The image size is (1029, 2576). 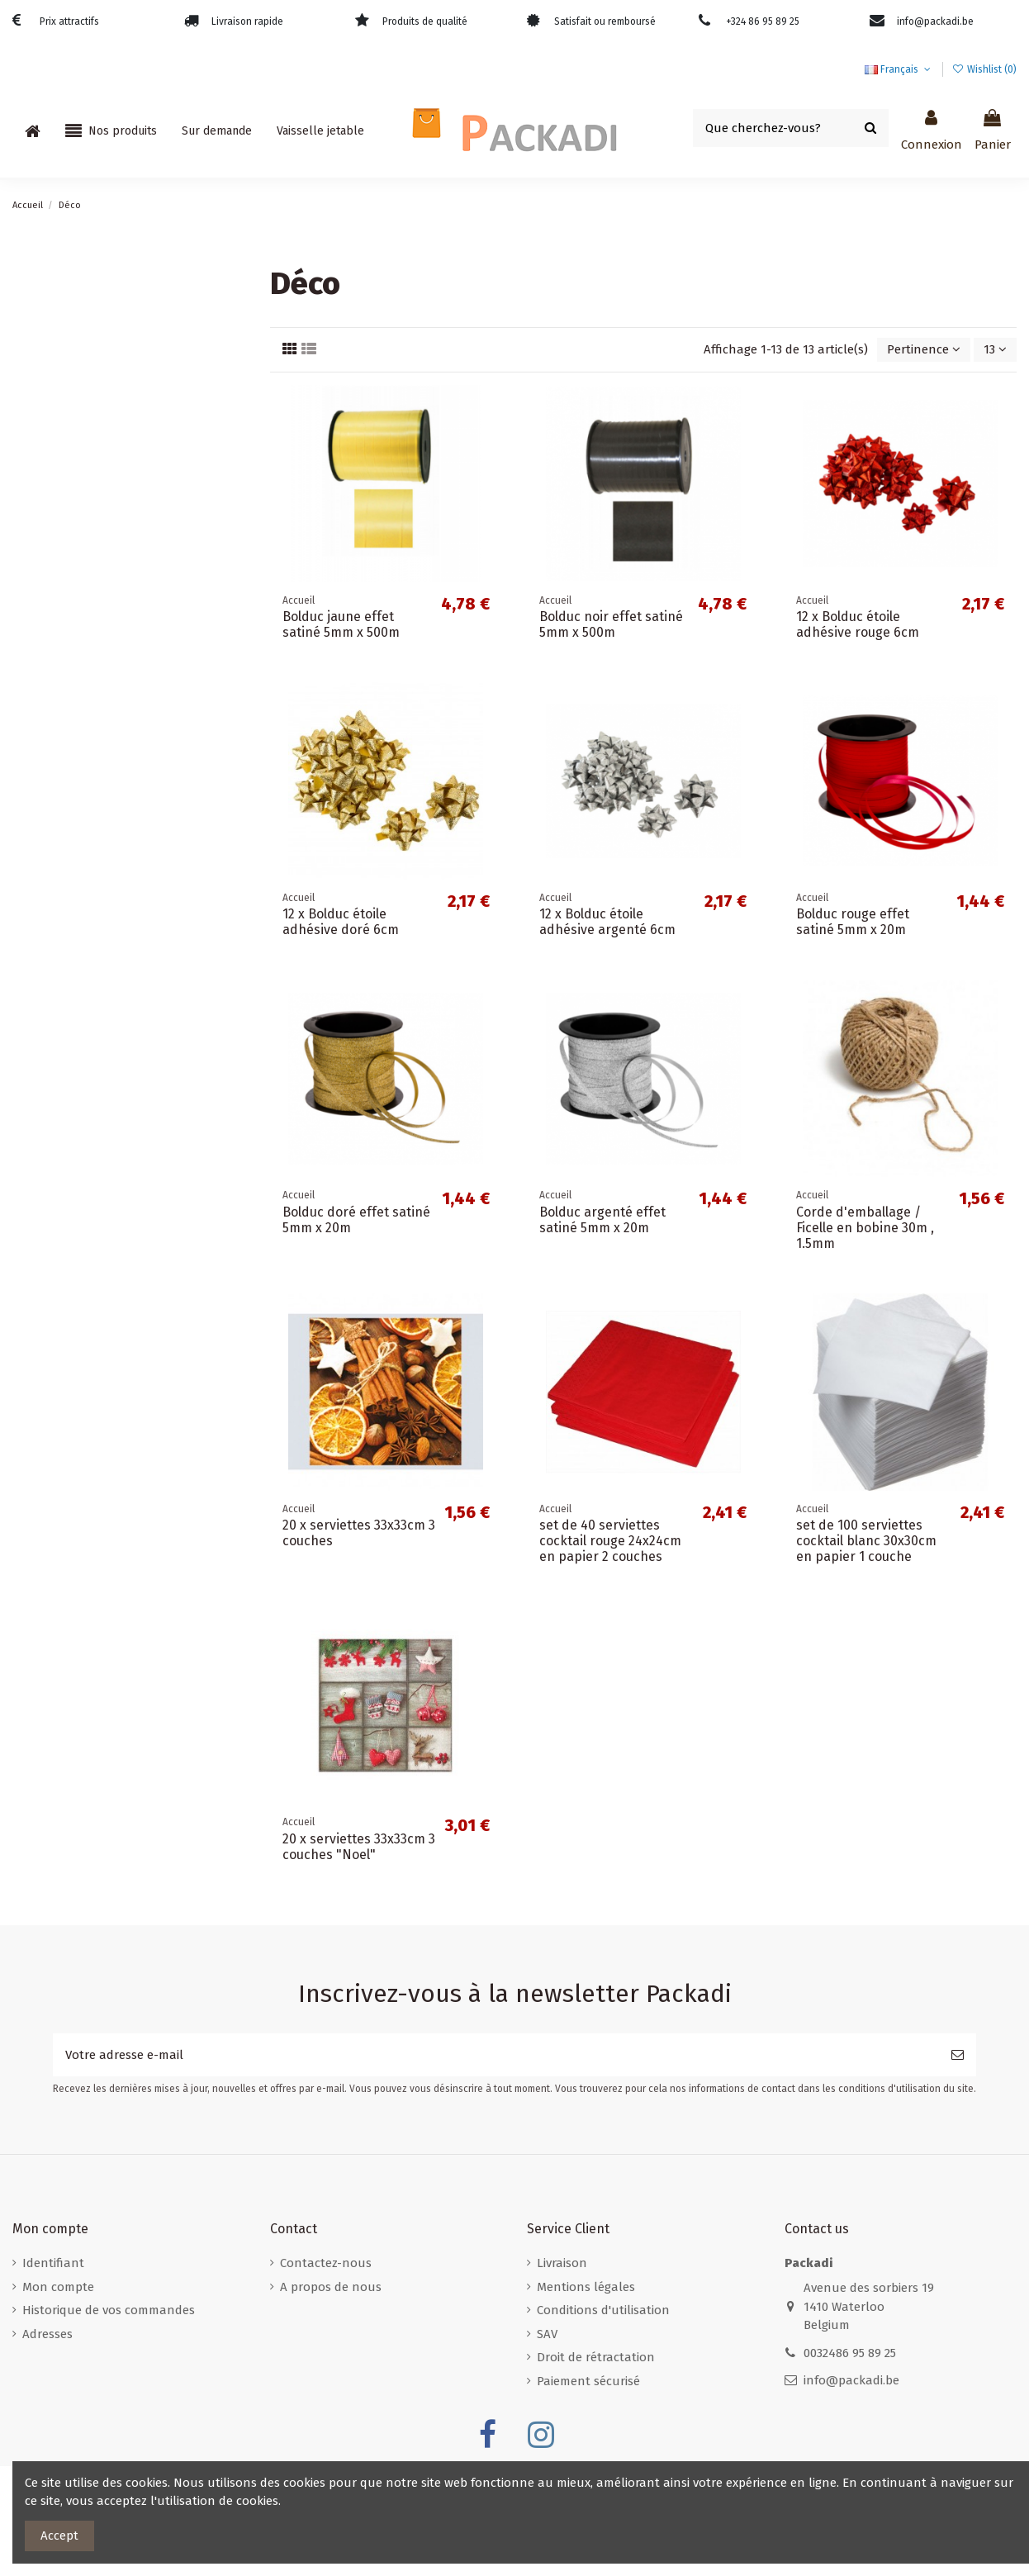 I want to click on A propos de nous, so click(x=331, y=2286).